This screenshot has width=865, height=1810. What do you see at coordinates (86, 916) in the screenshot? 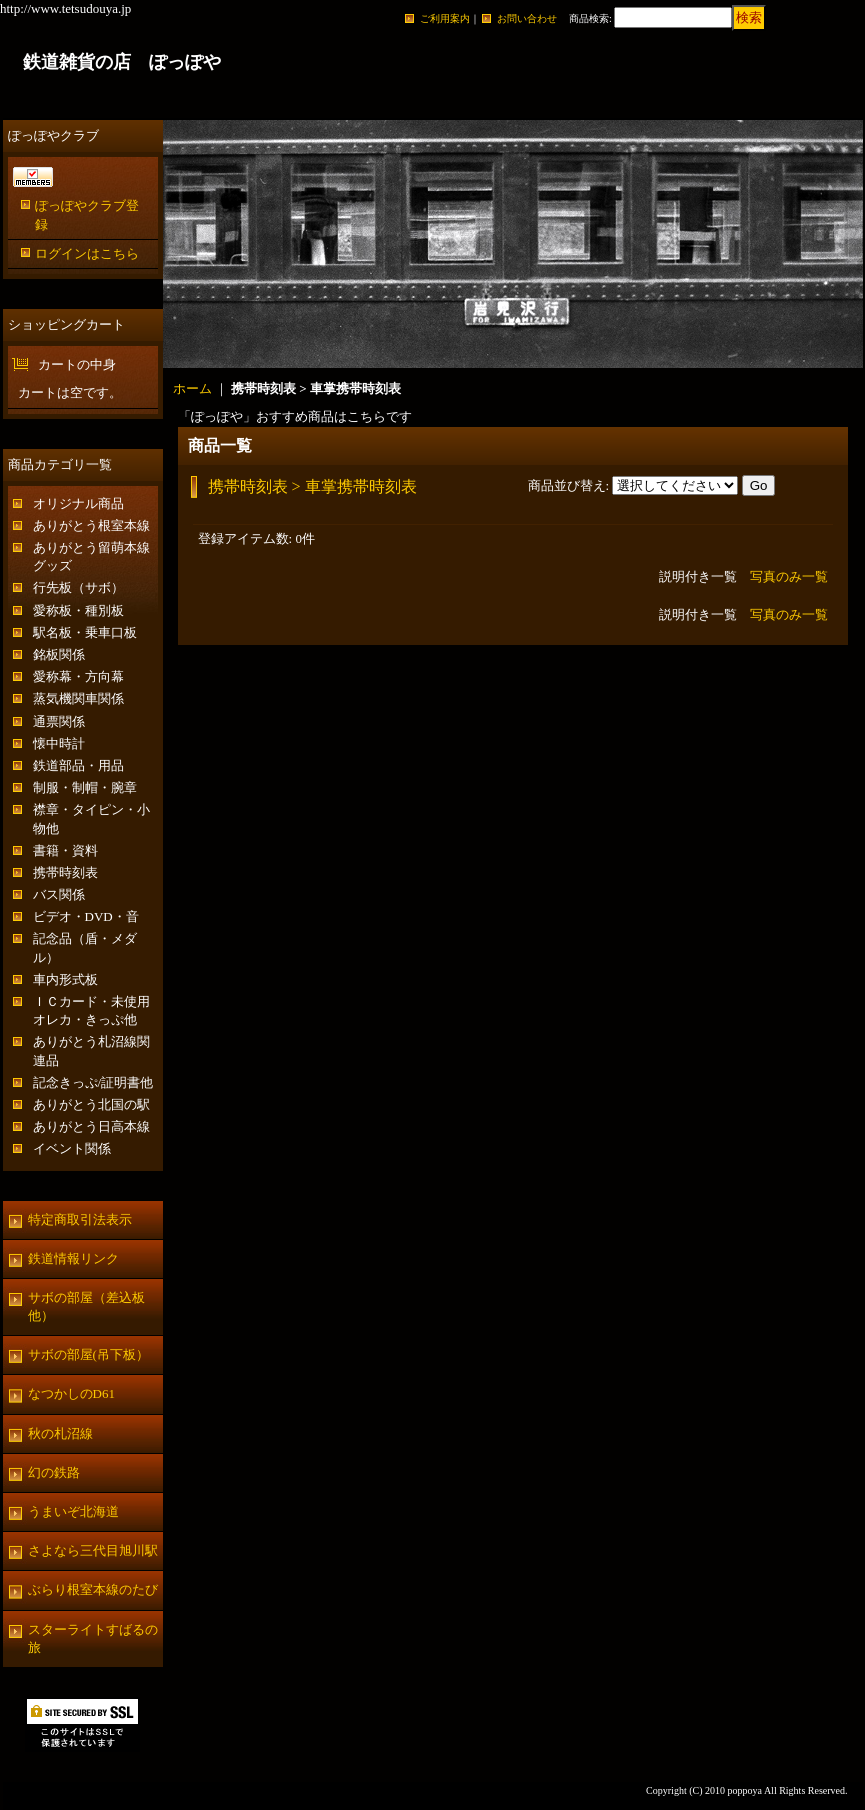
I see `ビデオ・DVD・音` at bounding box center [86, 916].